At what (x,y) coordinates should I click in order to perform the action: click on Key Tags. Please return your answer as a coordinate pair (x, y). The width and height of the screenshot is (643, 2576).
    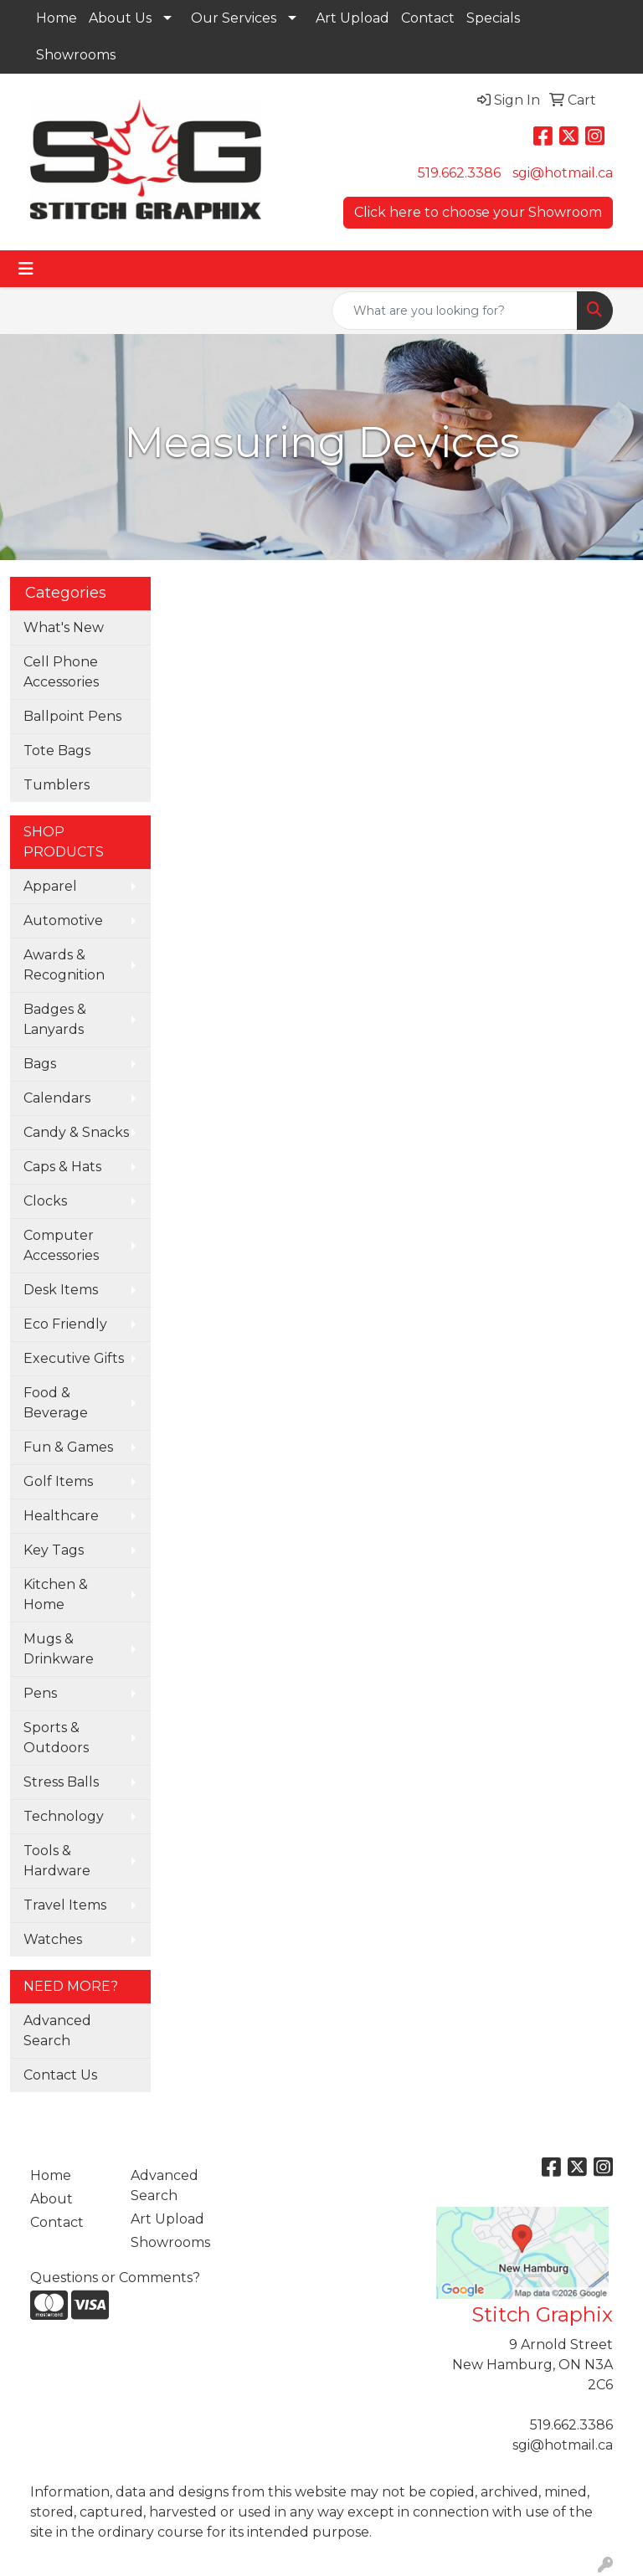
    Looking at the image, I should click on (53, 1550).